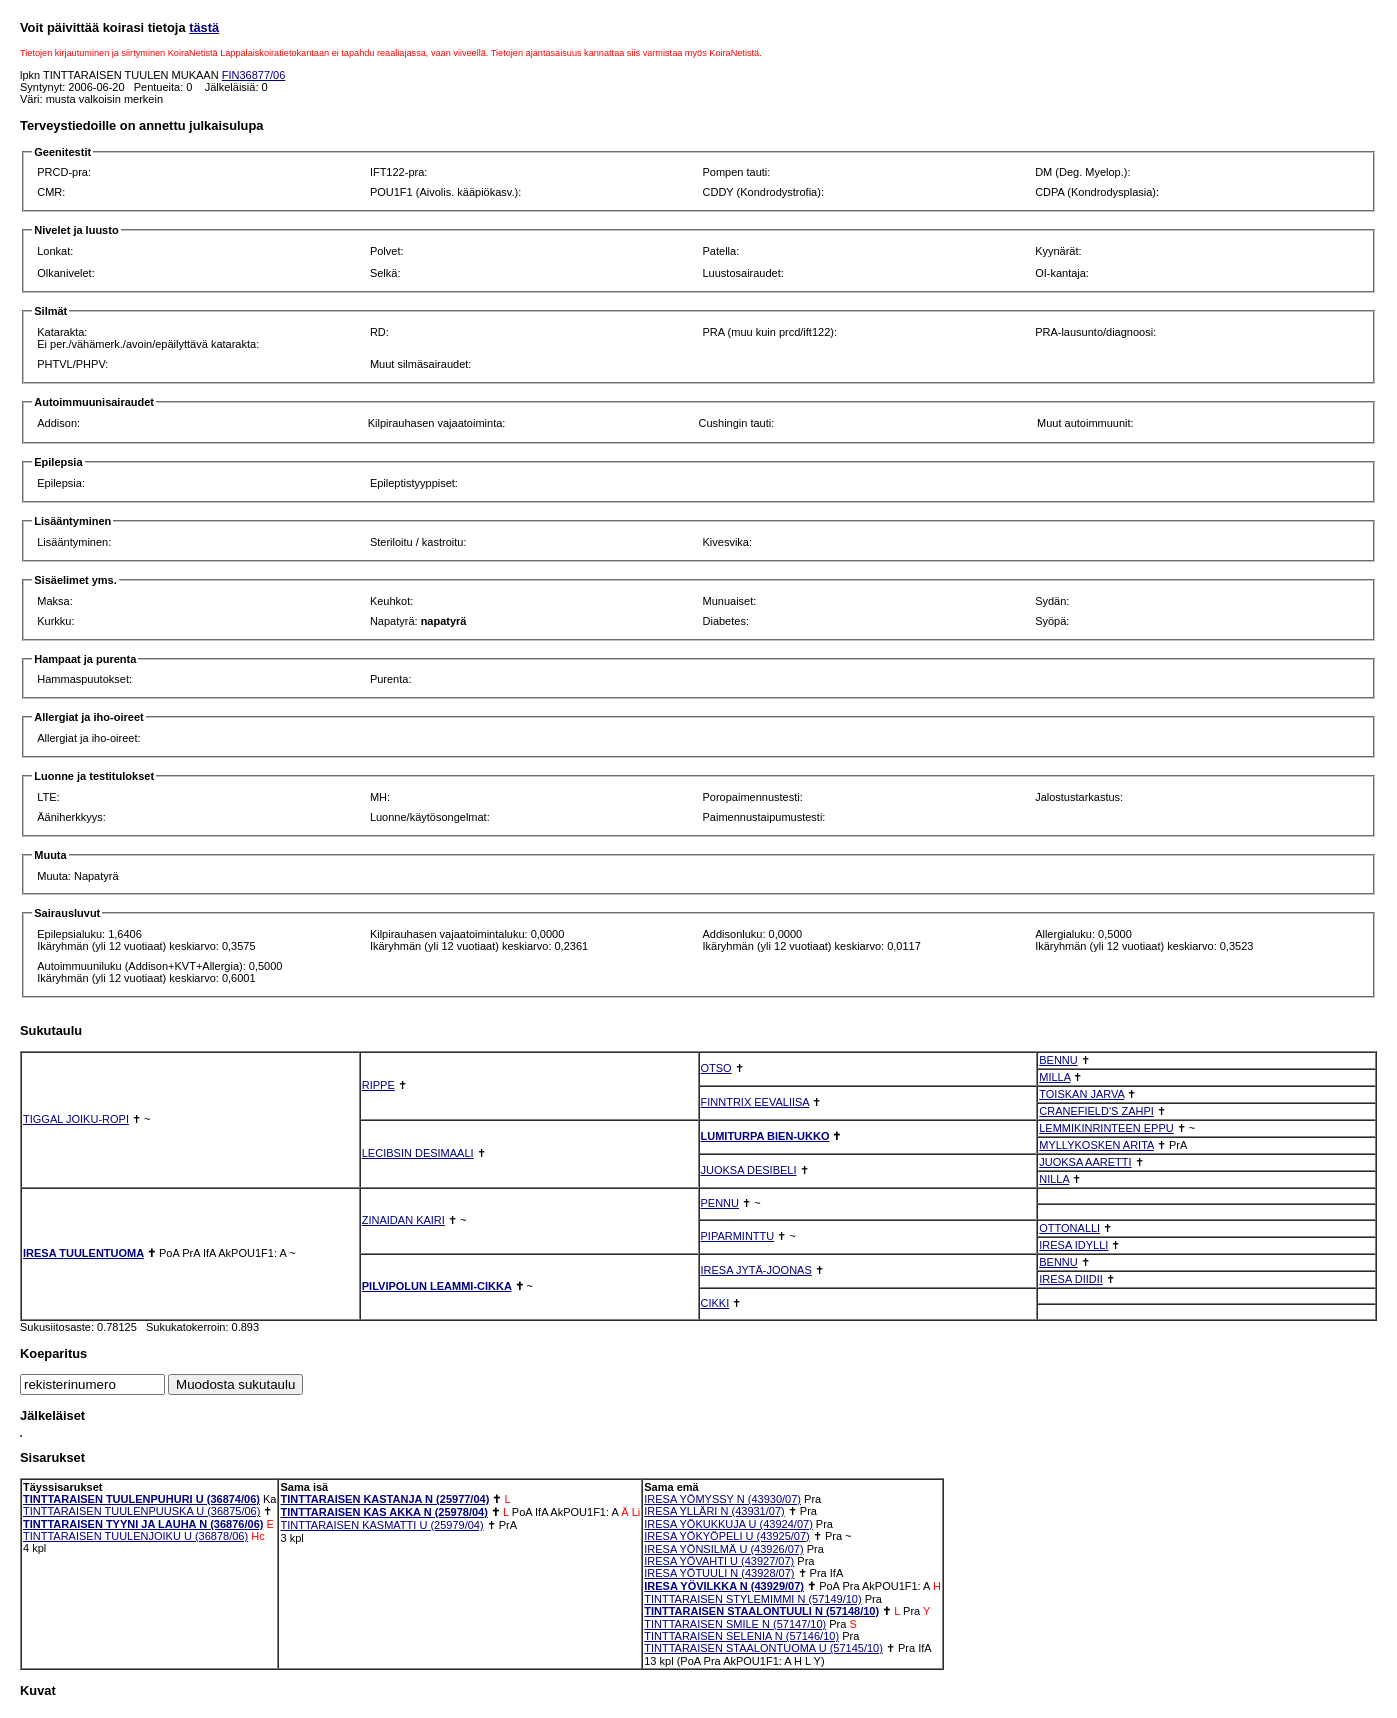 The height and width of the screenshot is (1718, 1397). Describe the element at coordinates (378, 1085) in the screenshot. I see `RIPPE` at that location.